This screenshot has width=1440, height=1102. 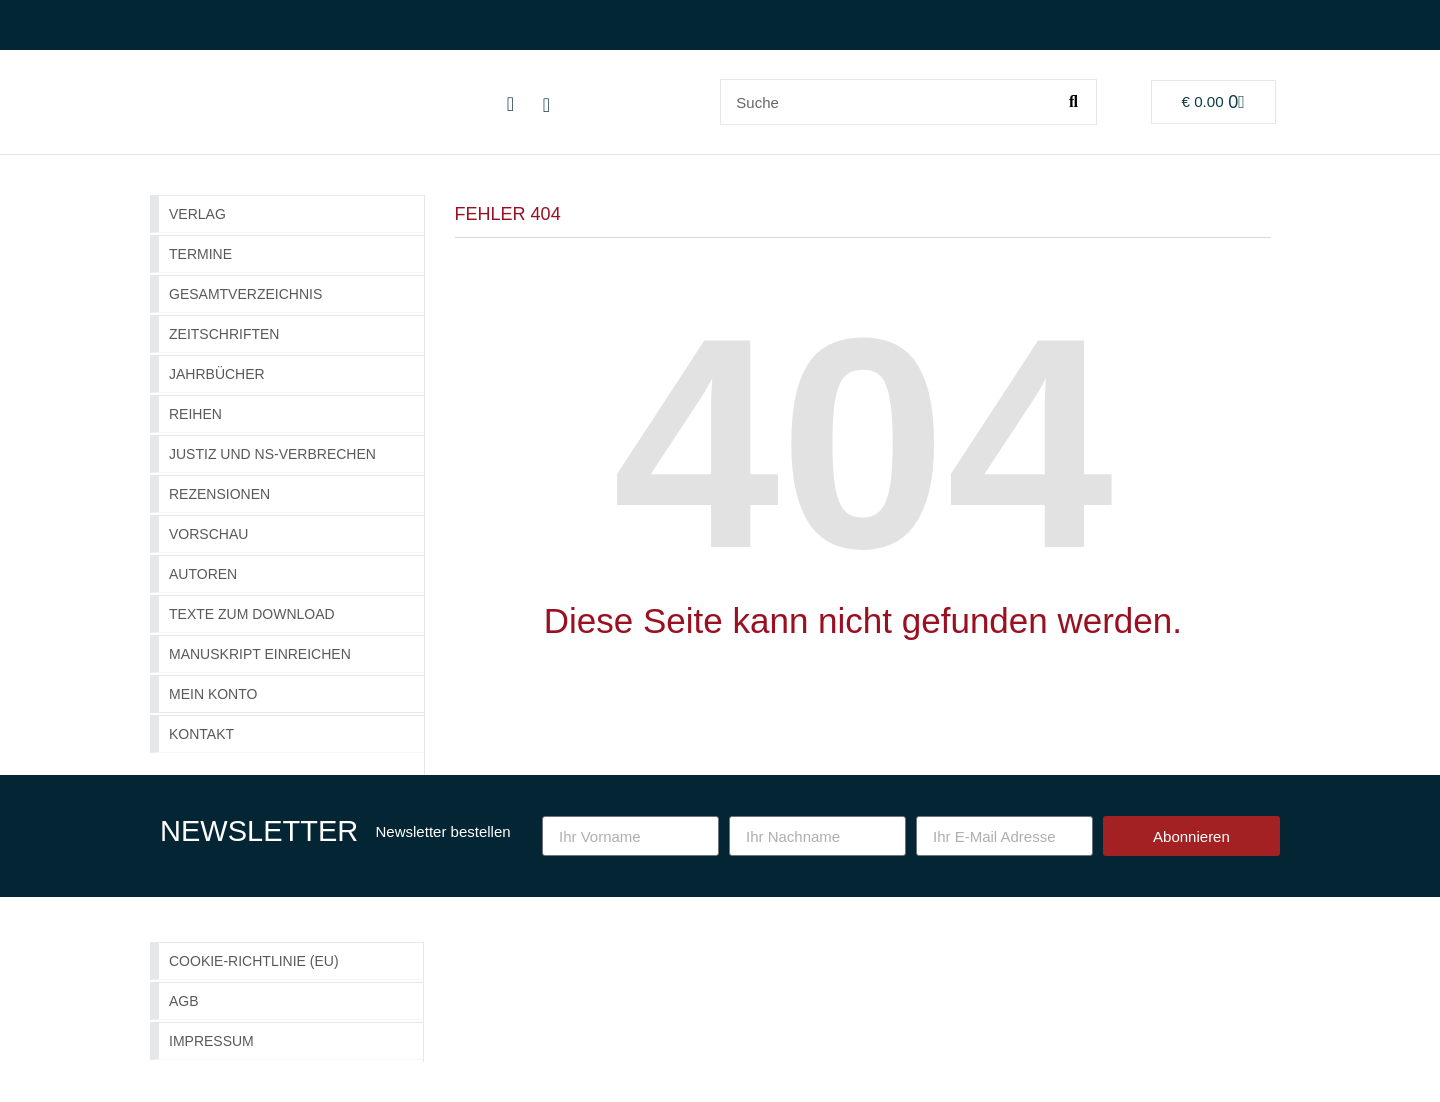 I want to click on AGB, so click(x=184, y=1001).